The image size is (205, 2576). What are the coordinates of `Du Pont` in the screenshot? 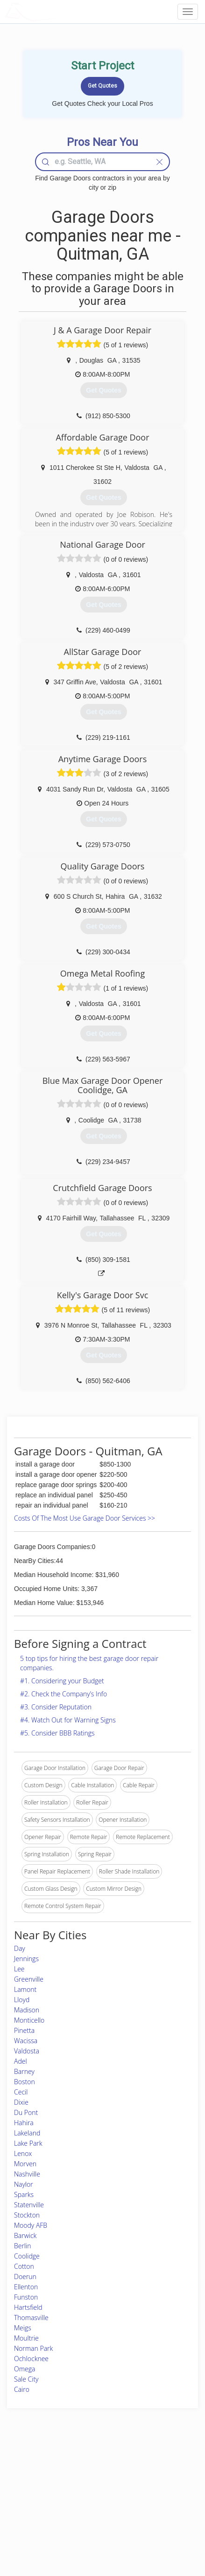 It's located at (26, 2112).